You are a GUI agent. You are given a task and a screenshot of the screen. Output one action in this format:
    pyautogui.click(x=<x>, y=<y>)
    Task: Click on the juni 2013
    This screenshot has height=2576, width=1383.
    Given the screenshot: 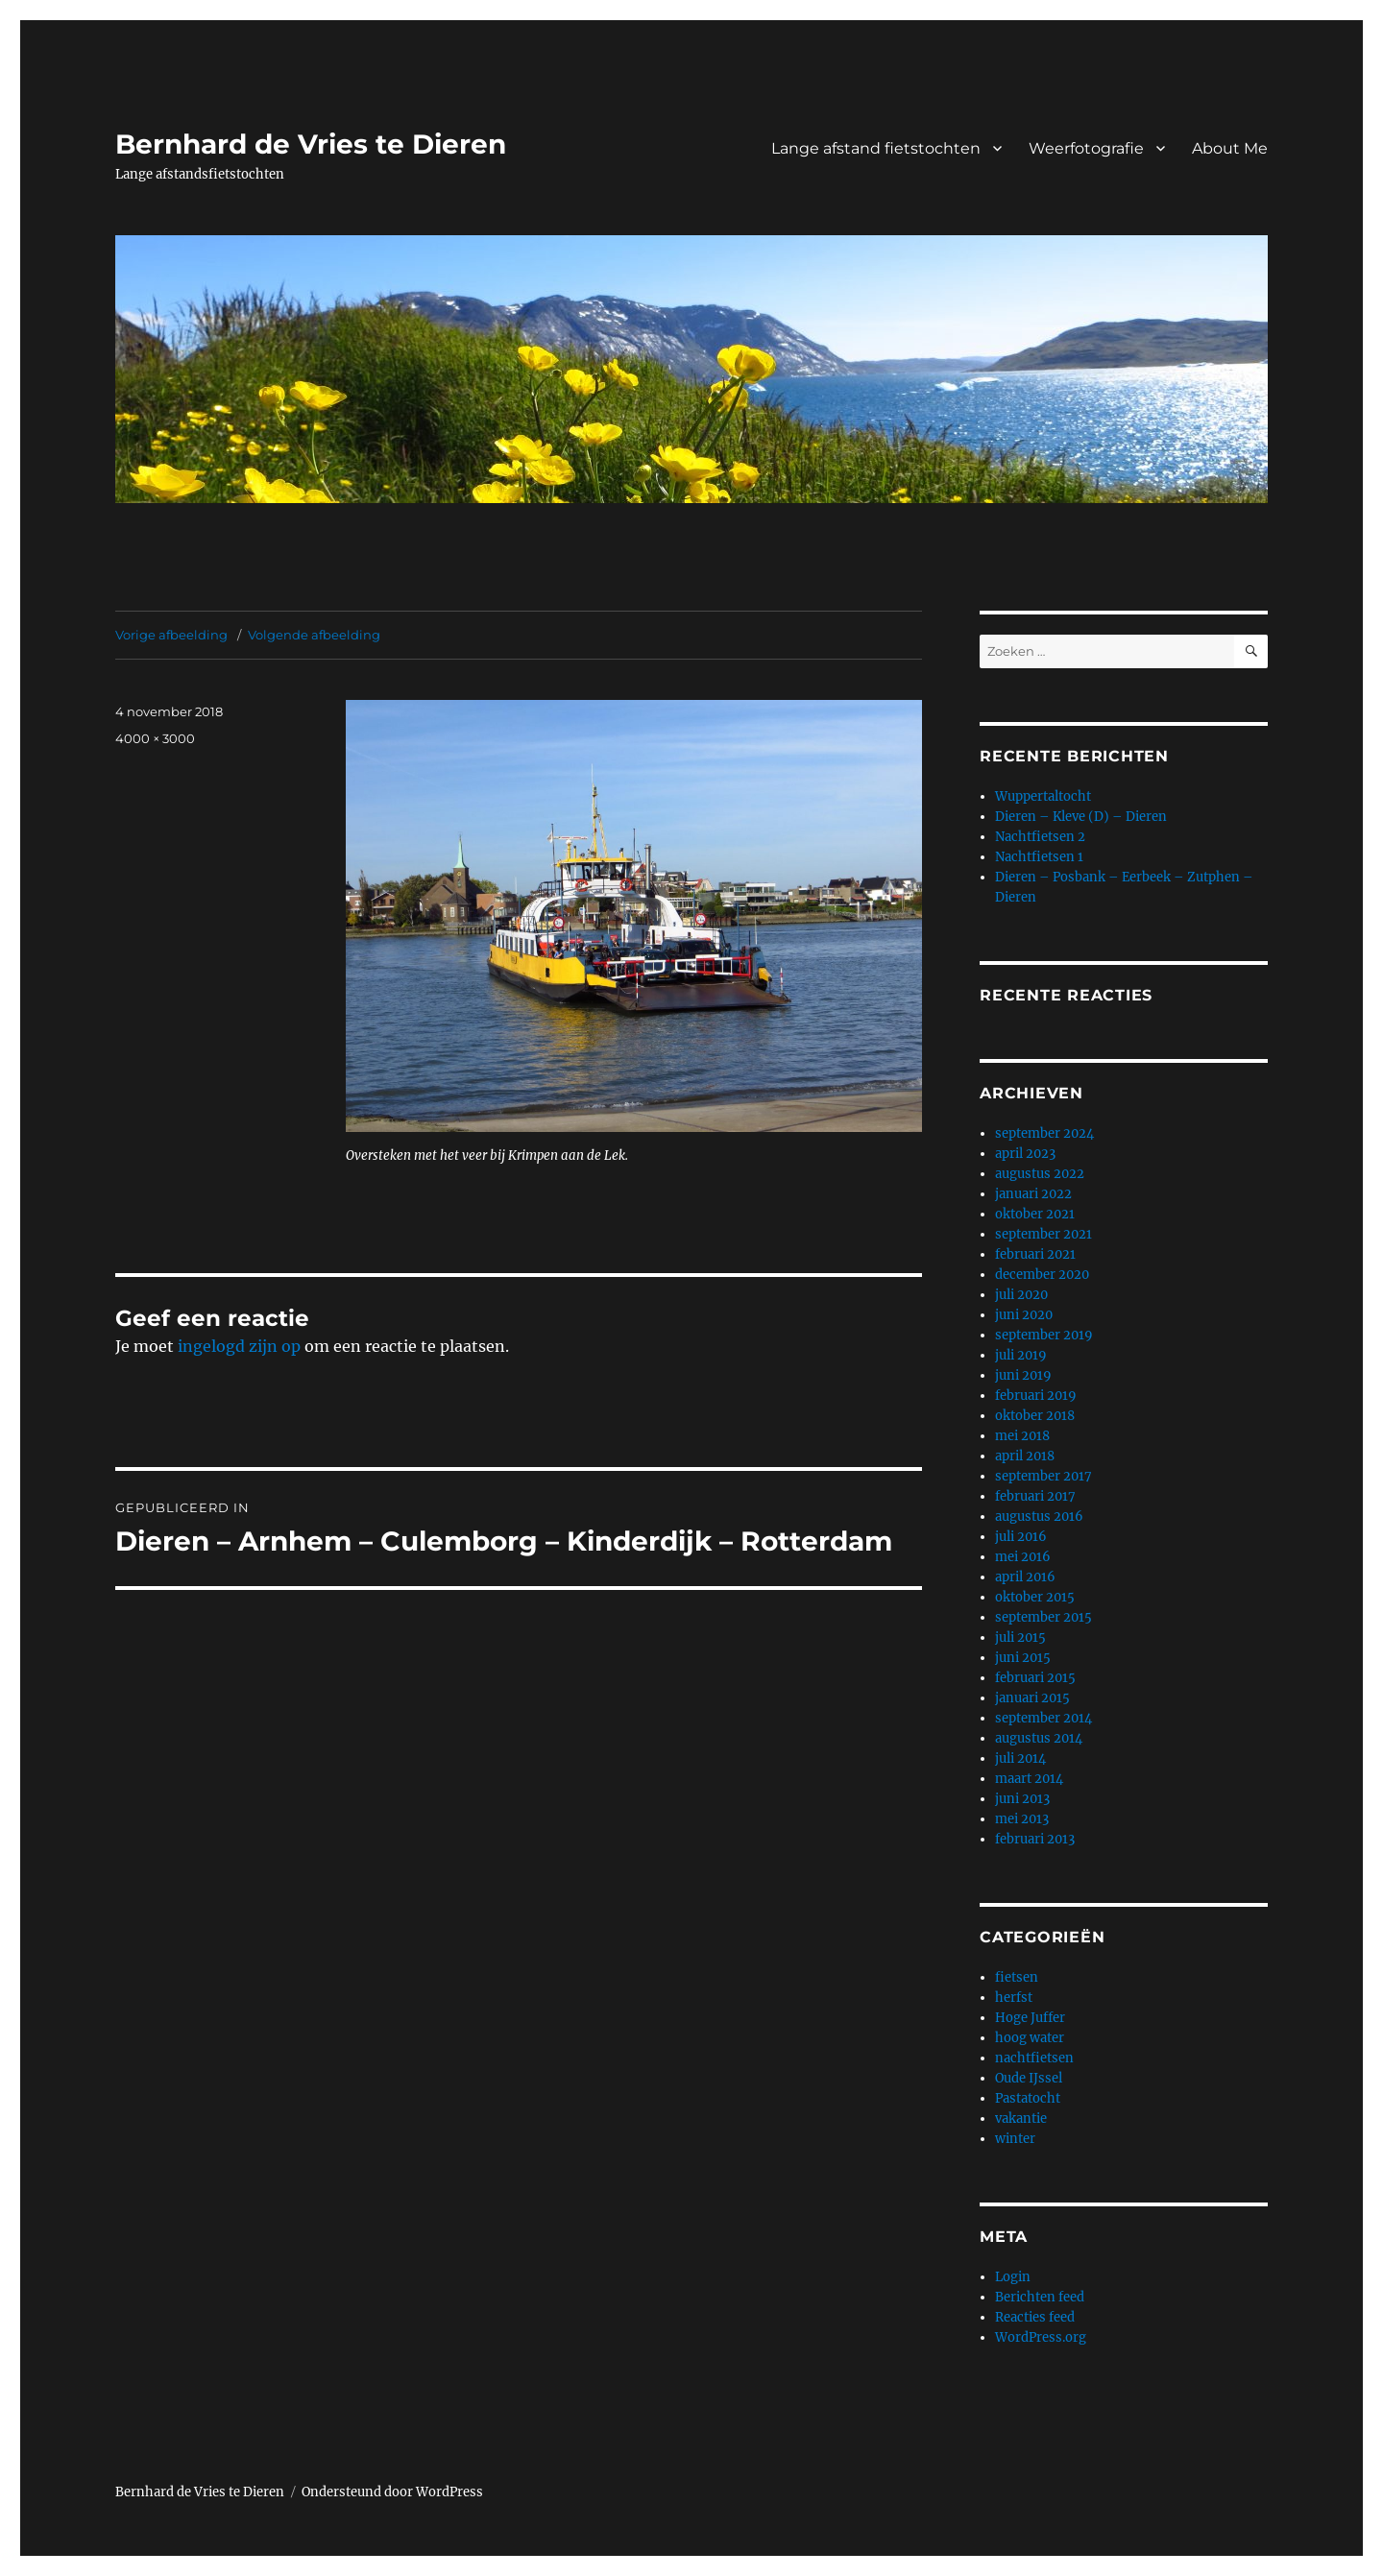 What is the action you would take?
    pyautogui.click(x=1022, y=1799)
    